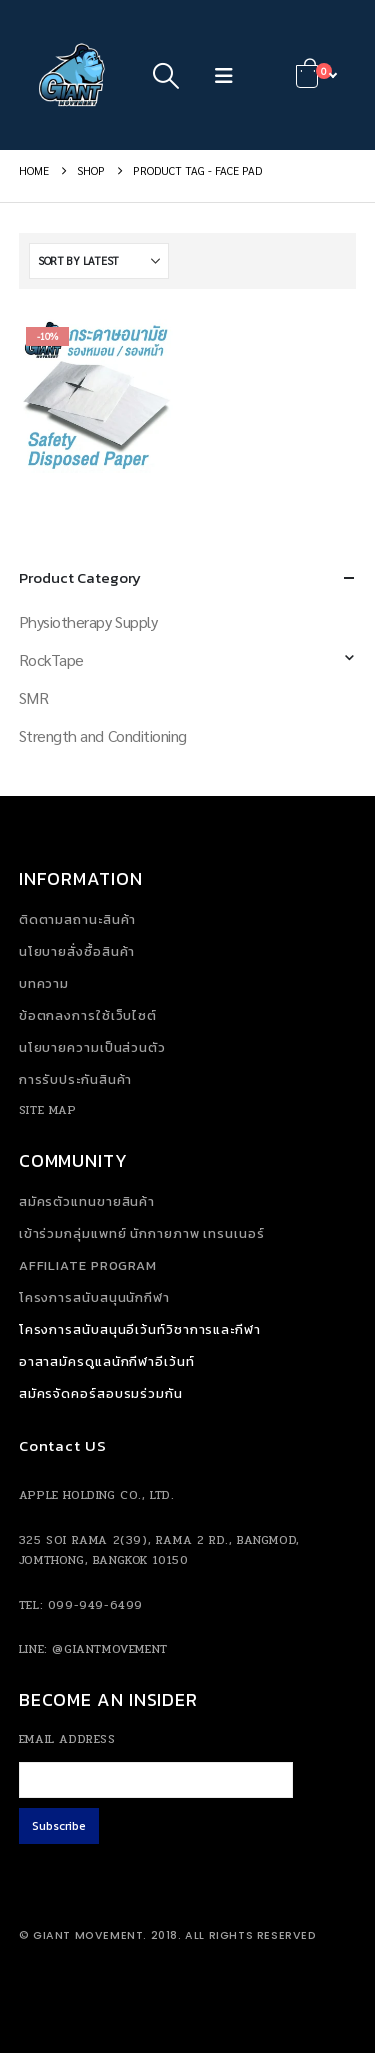 Image resolution: width=375 pixels, height=2053 pixels. Describe the element at coordinates (77, 951) in the screenshot. I see `นโยบายสั่งซื้อสินค้า` at that location.